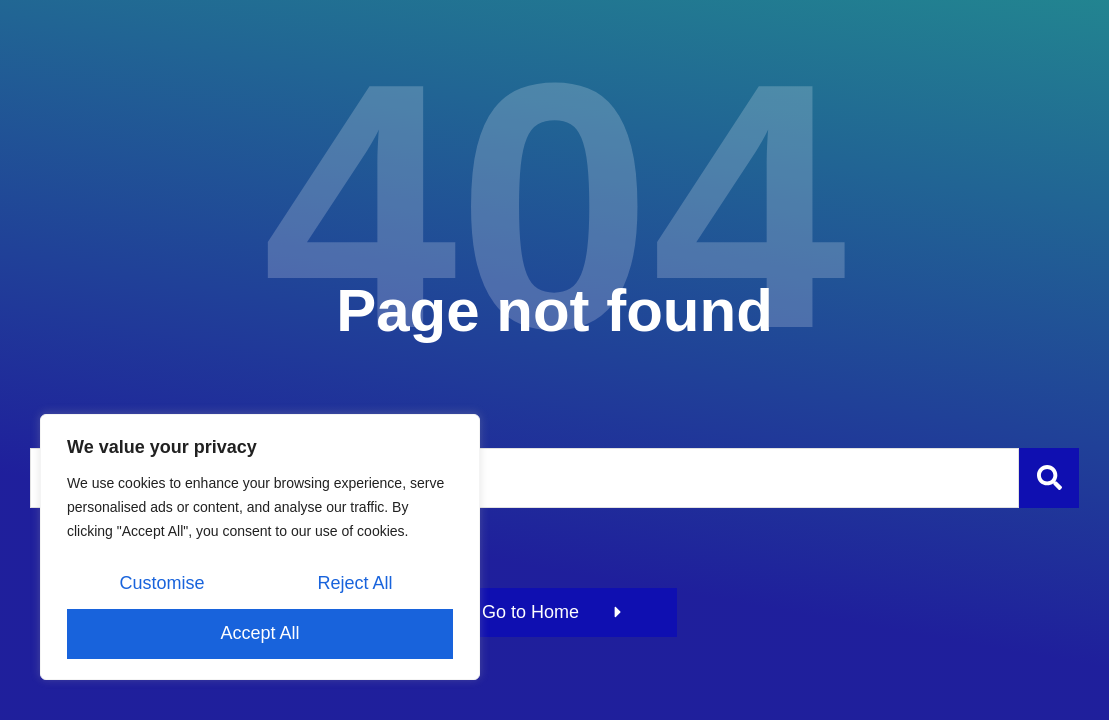 Image resolution: width=1109 pixels, height=720 pixels. Describe the element at coordinates (354, 583) in the screenshot. I see `Reject All` at that location.